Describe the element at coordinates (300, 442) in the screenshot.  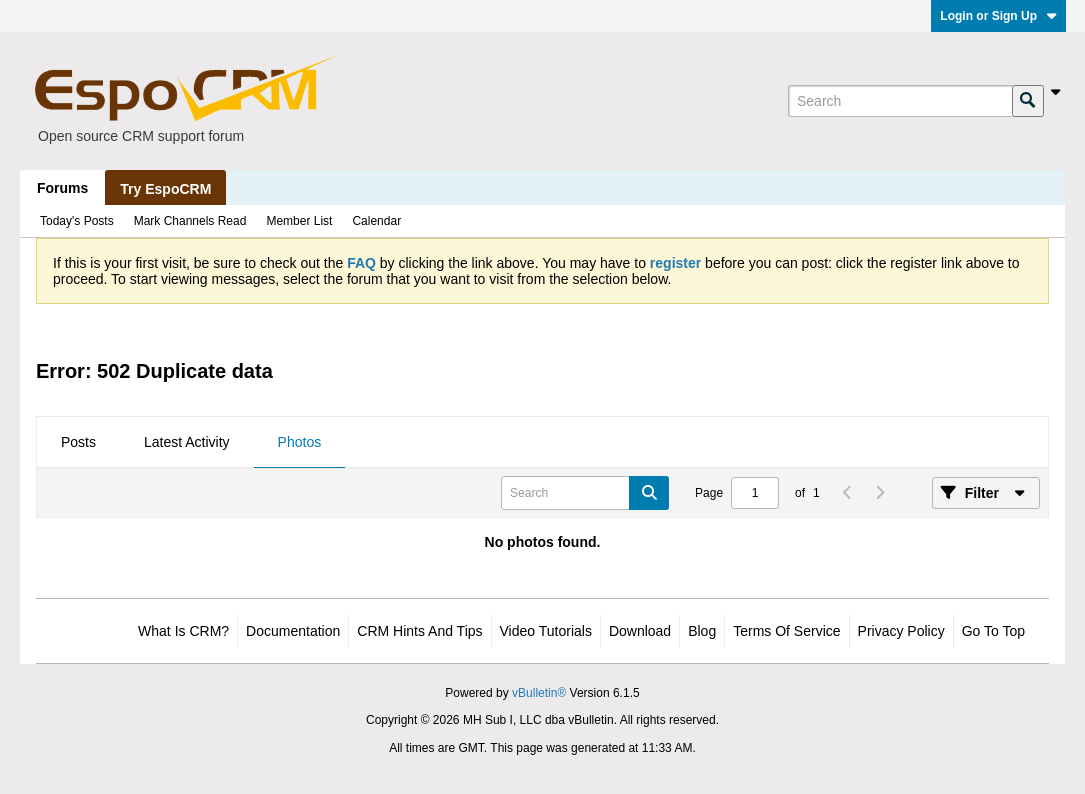
I see `Photos` at that location.